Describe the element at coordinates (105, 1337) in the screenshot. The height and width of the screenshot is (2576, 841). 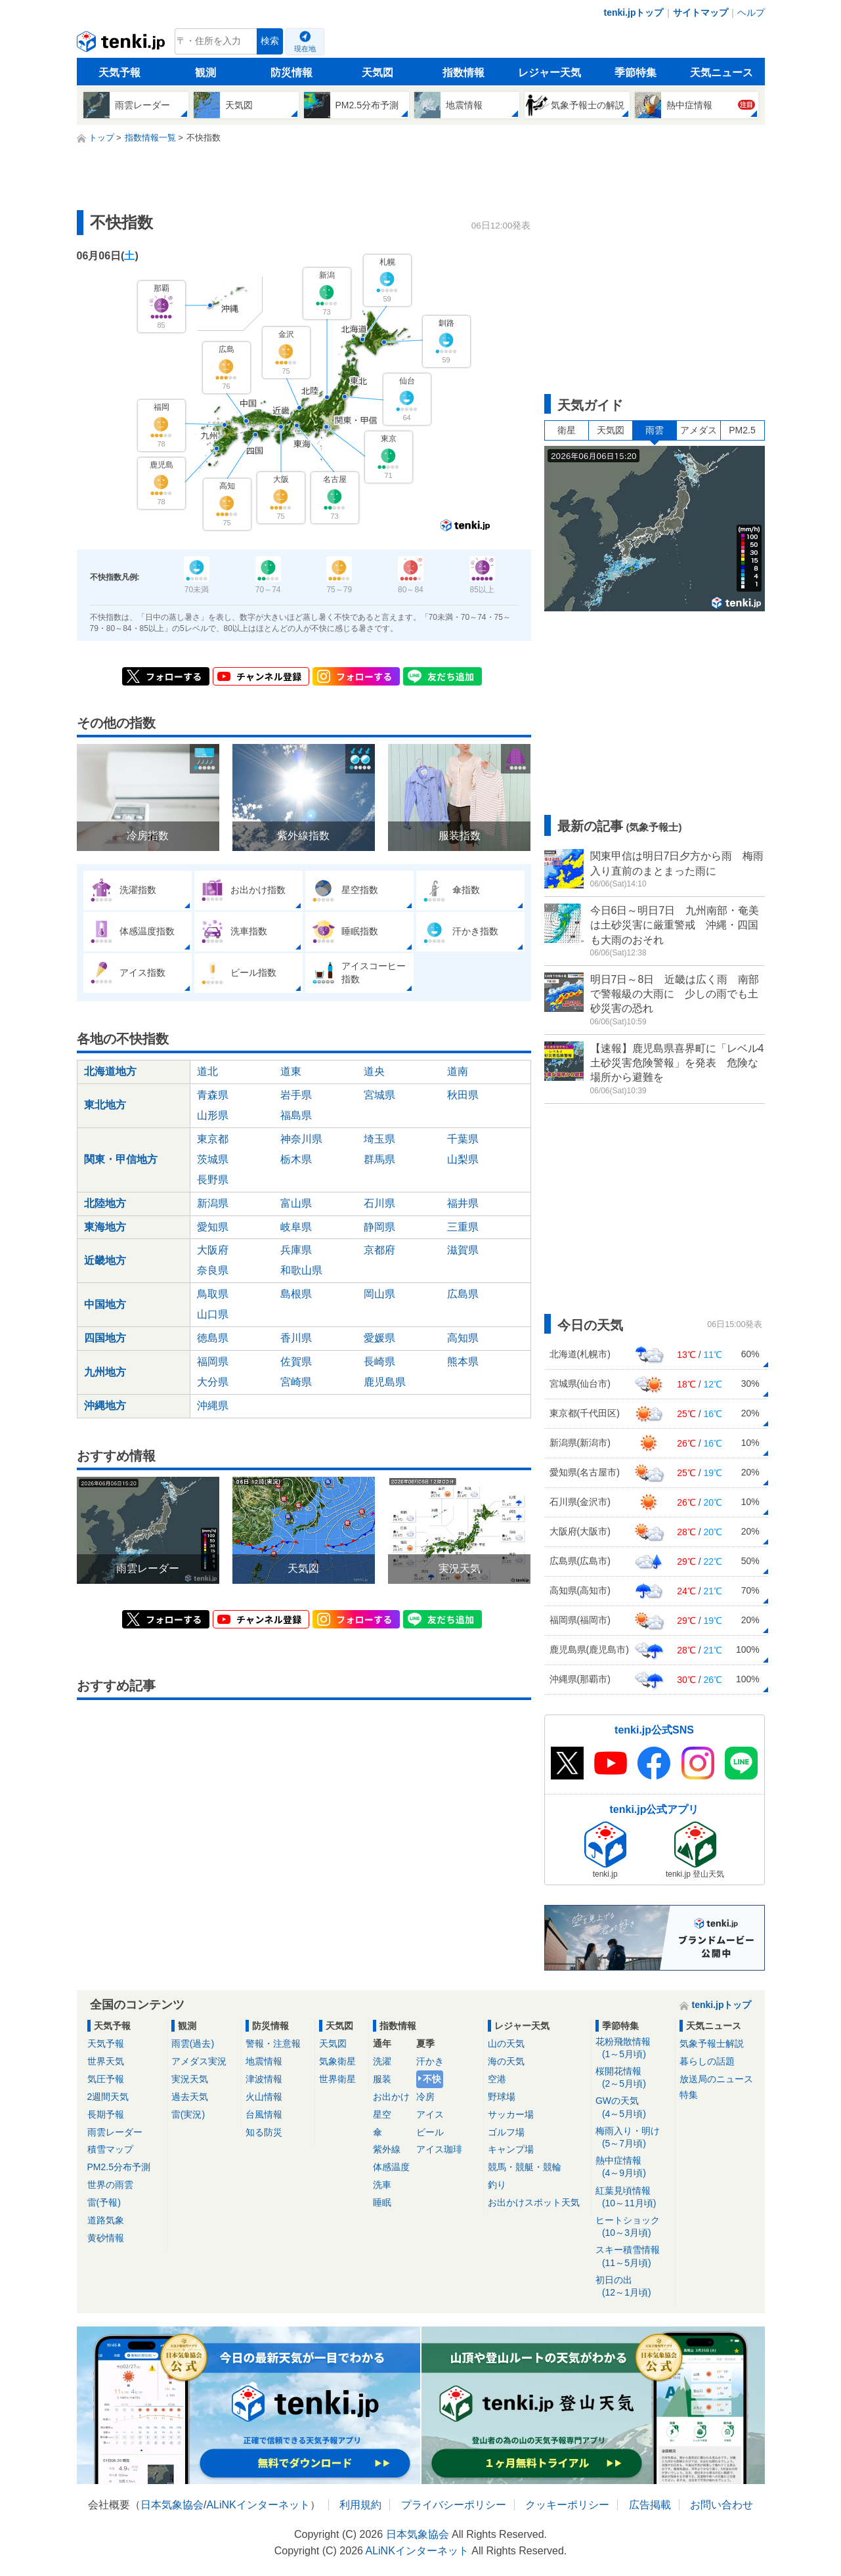
I see `四国地方` at that location.